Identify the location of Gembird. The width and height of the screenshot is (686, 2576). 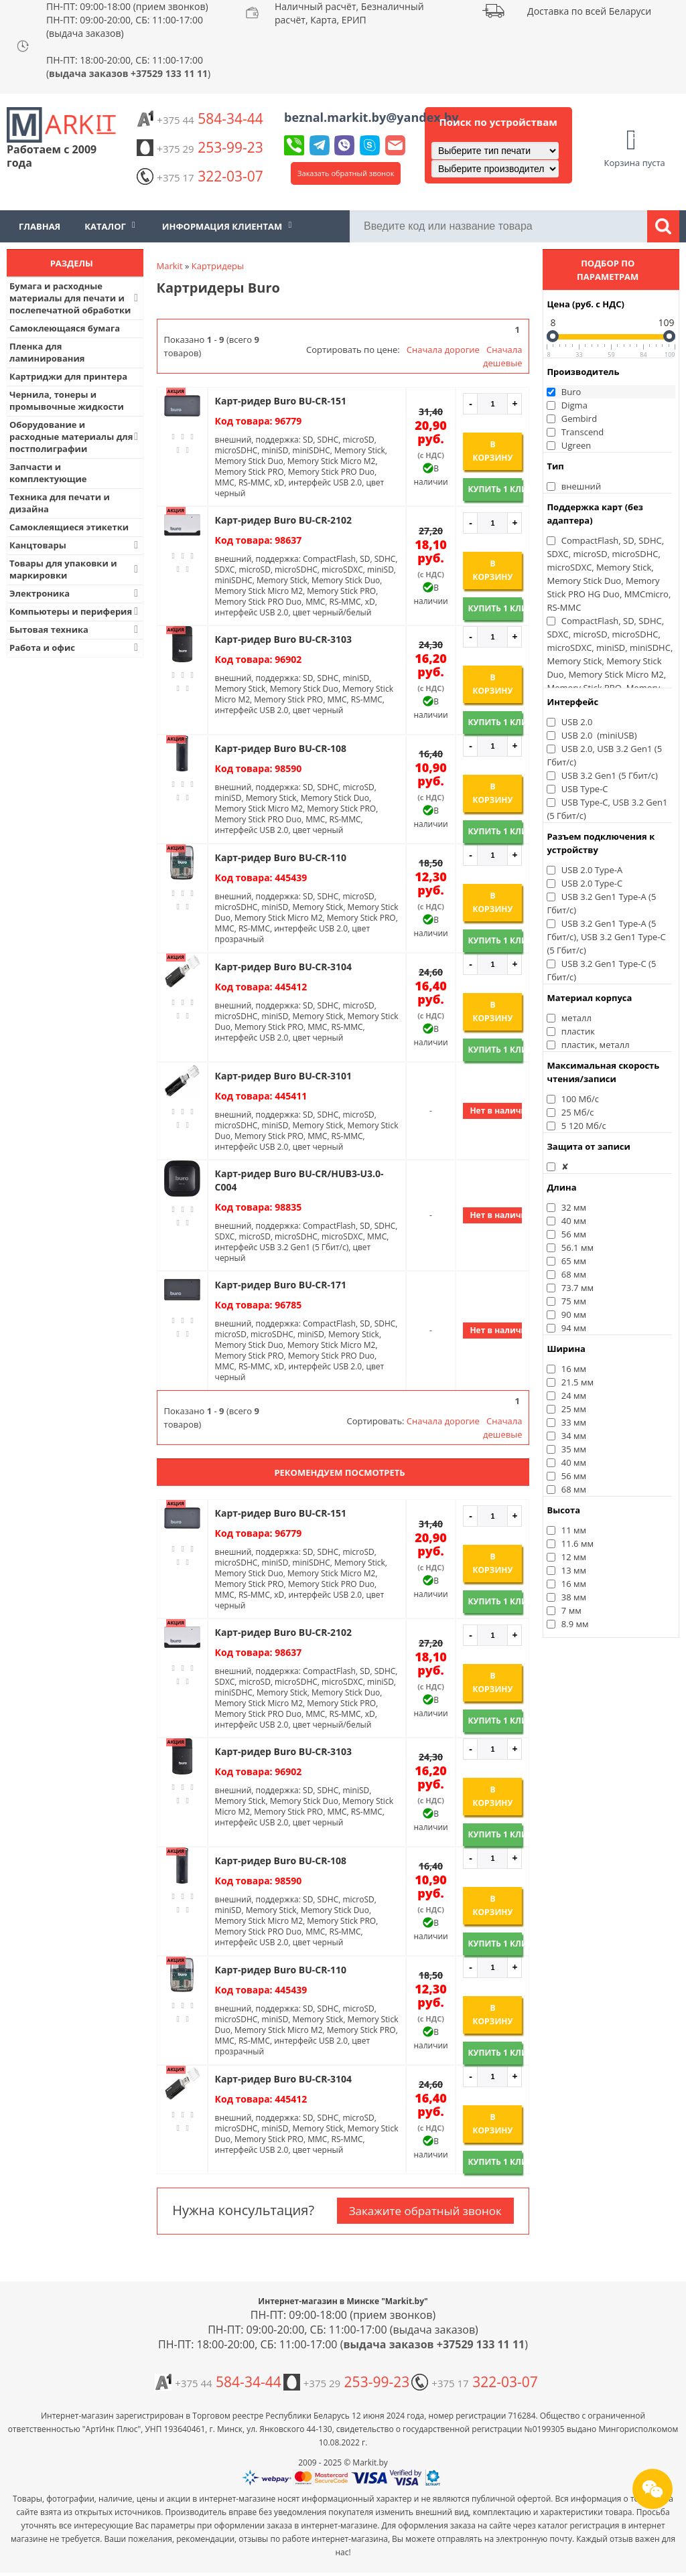
(579, 418).